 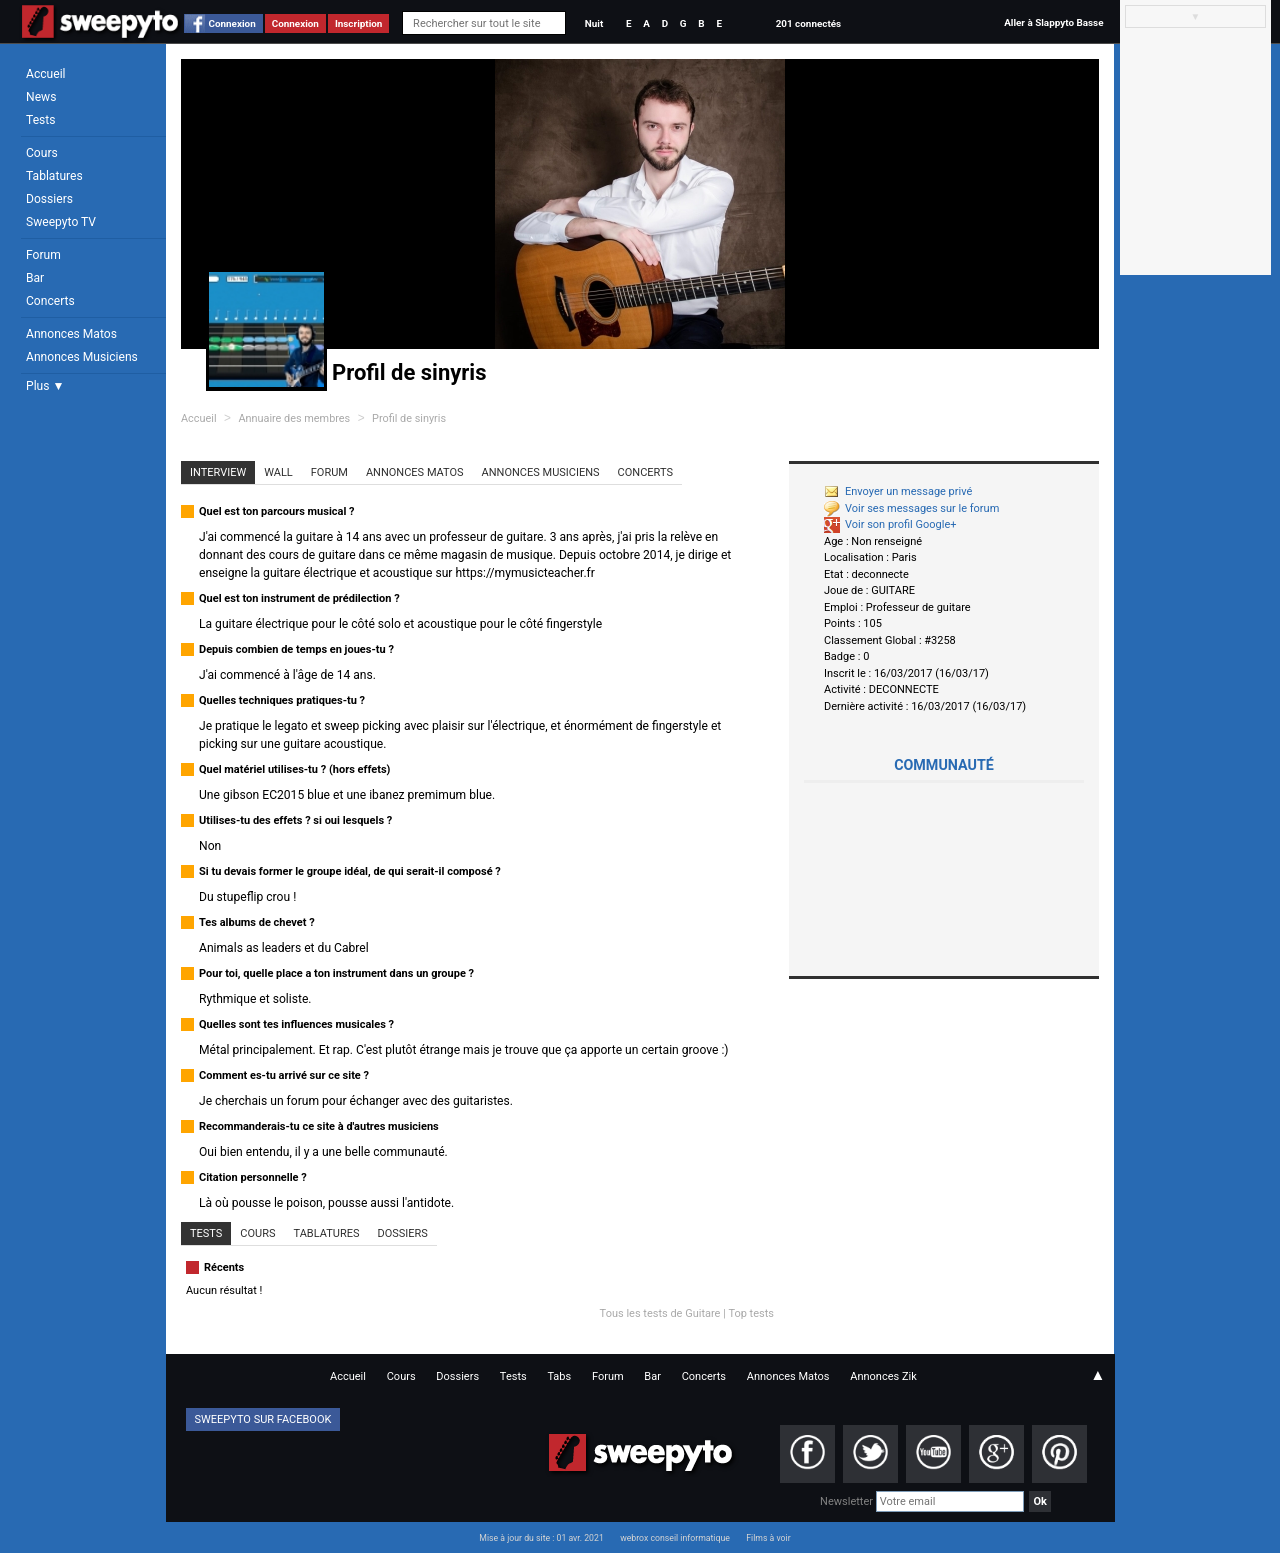 What do you see at coordinates (294, 418) in the screenshot?
I see `Annuaire des membres` at bounding box center [294, 418].